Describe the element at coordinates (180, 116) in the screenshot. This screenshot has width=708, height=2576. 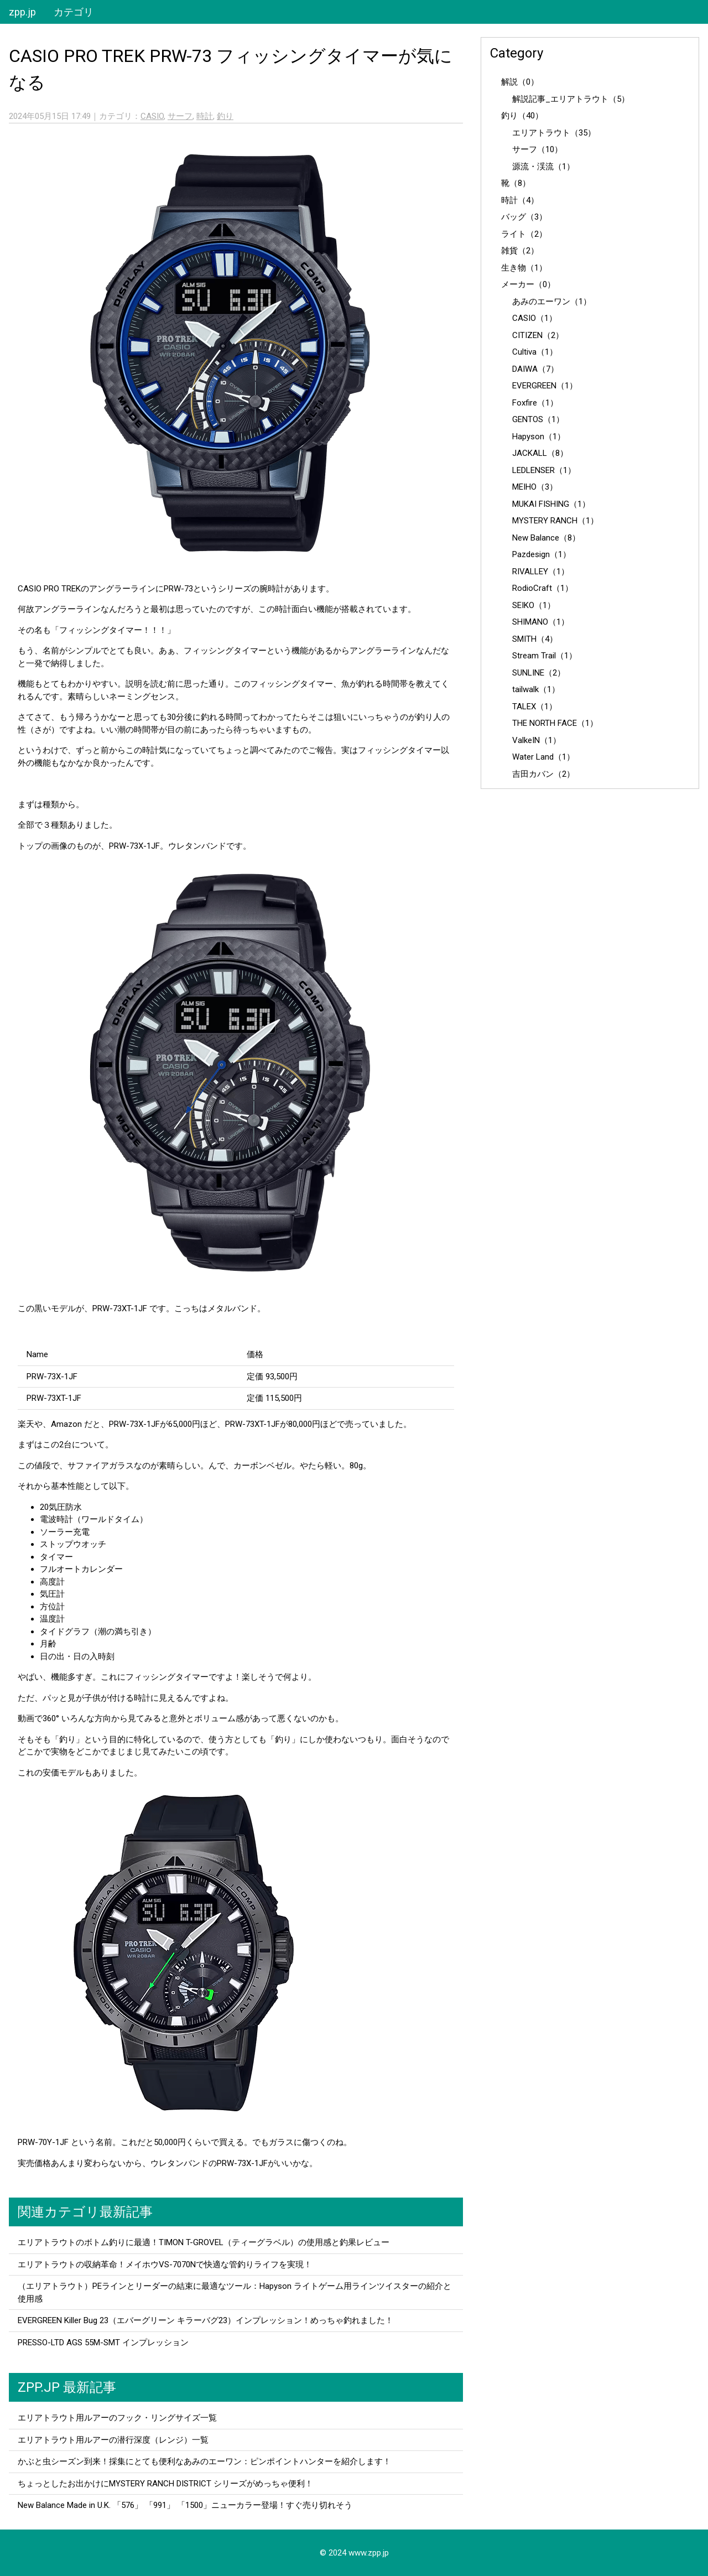
I see `サーフ` at that location.